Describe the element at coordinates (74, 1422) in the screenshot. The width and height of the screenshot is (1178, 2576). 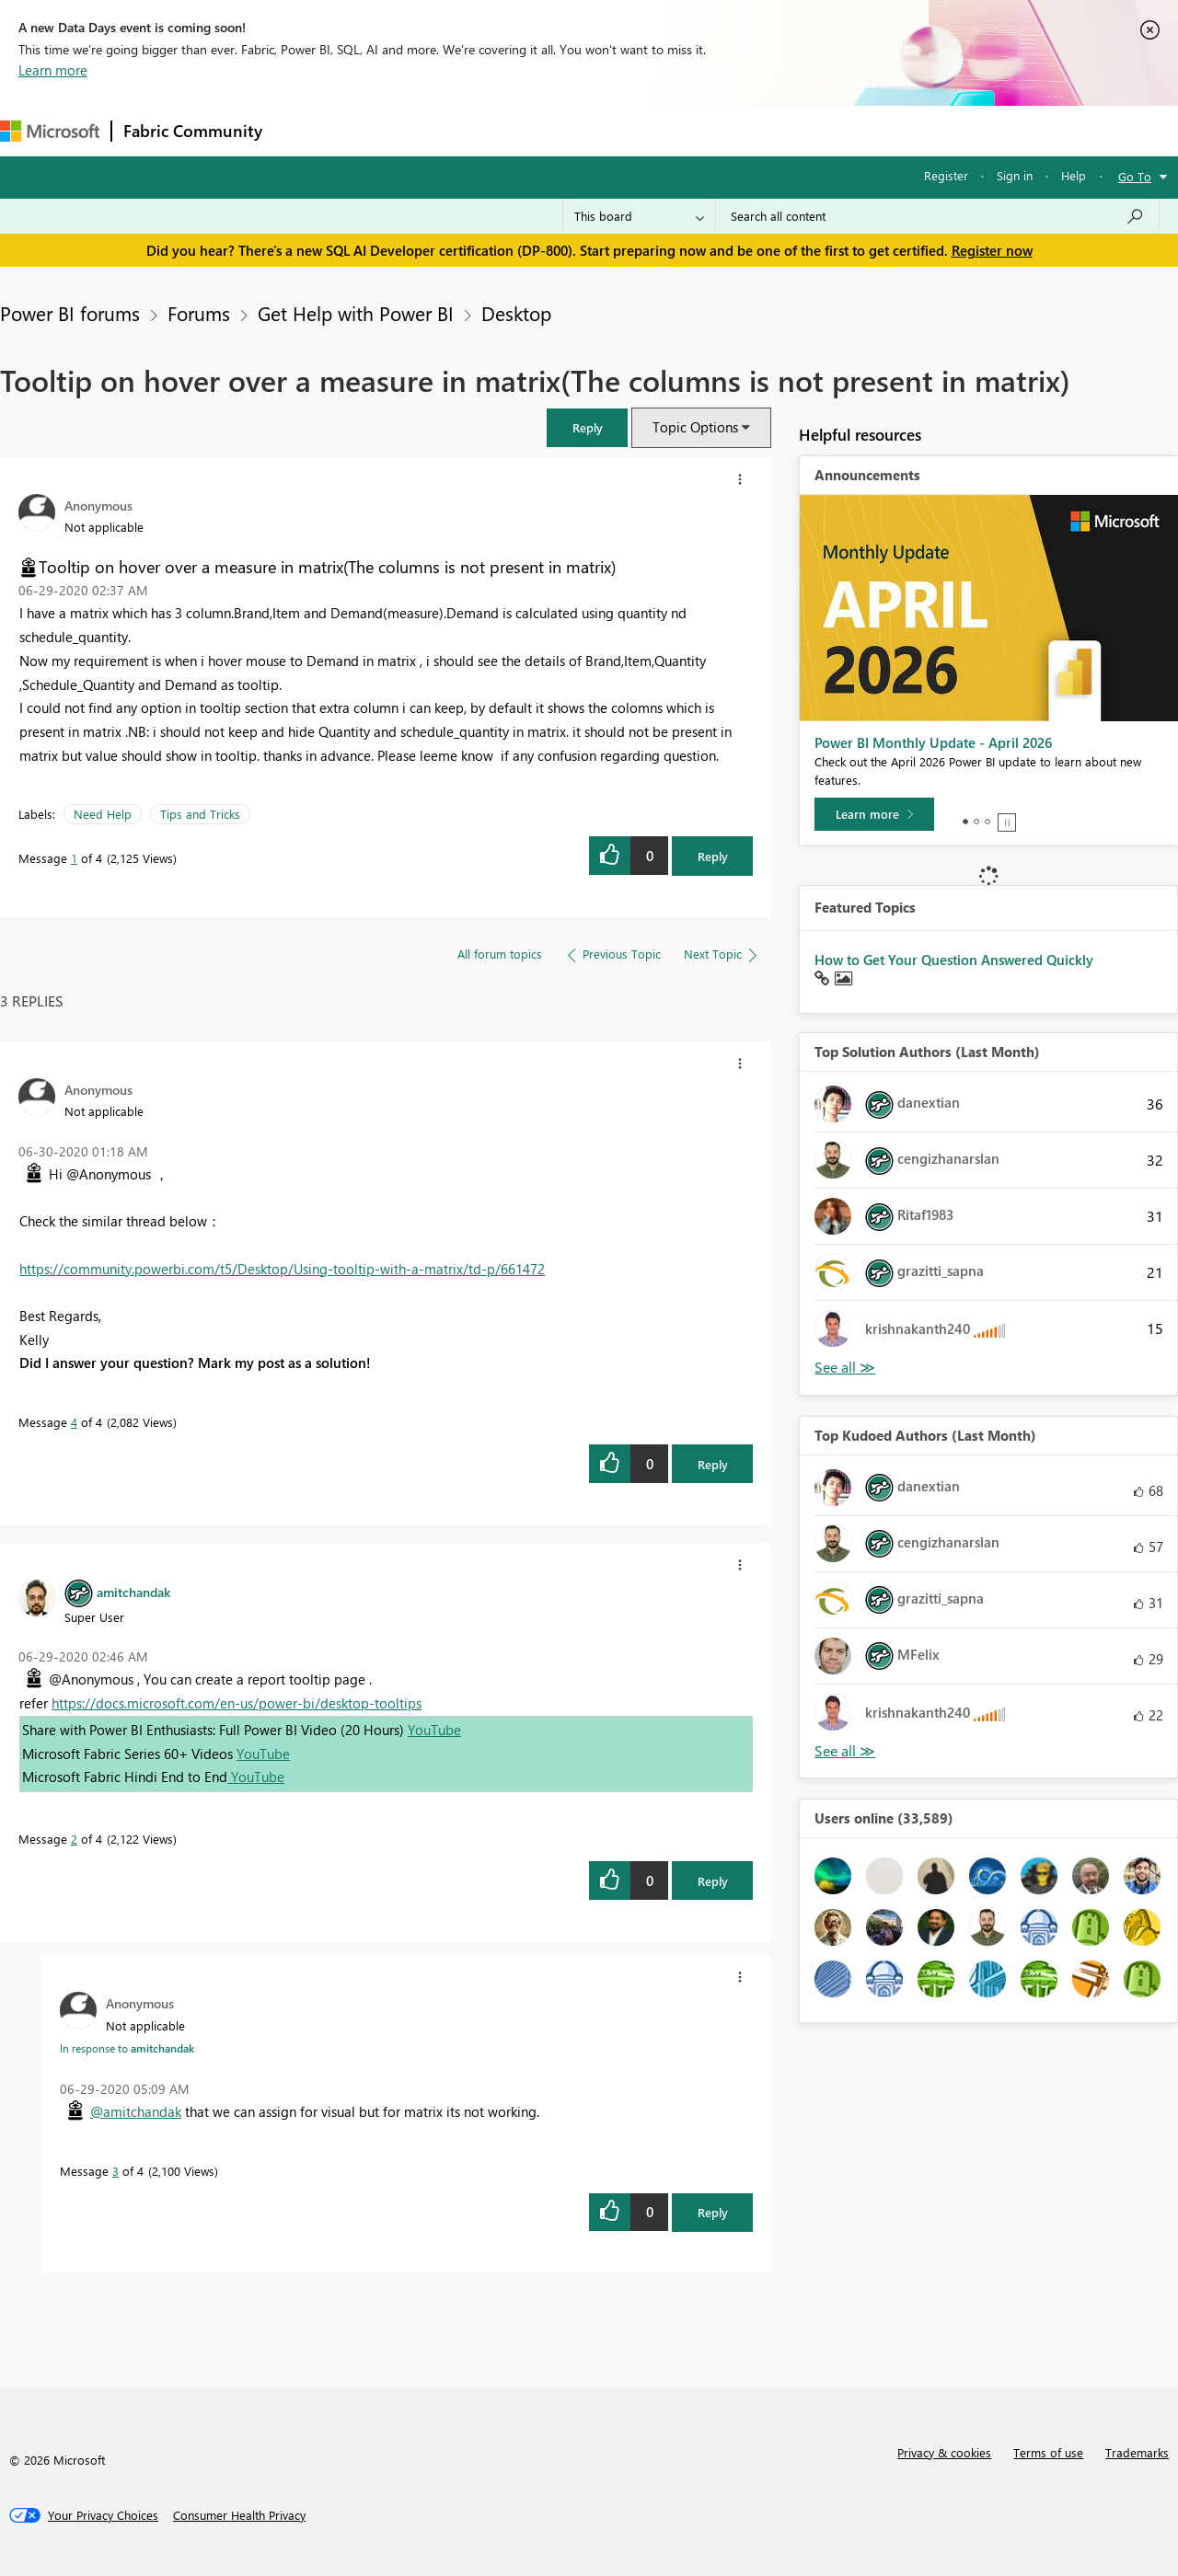
I see `4 [Message 4 of 4]` at that location.